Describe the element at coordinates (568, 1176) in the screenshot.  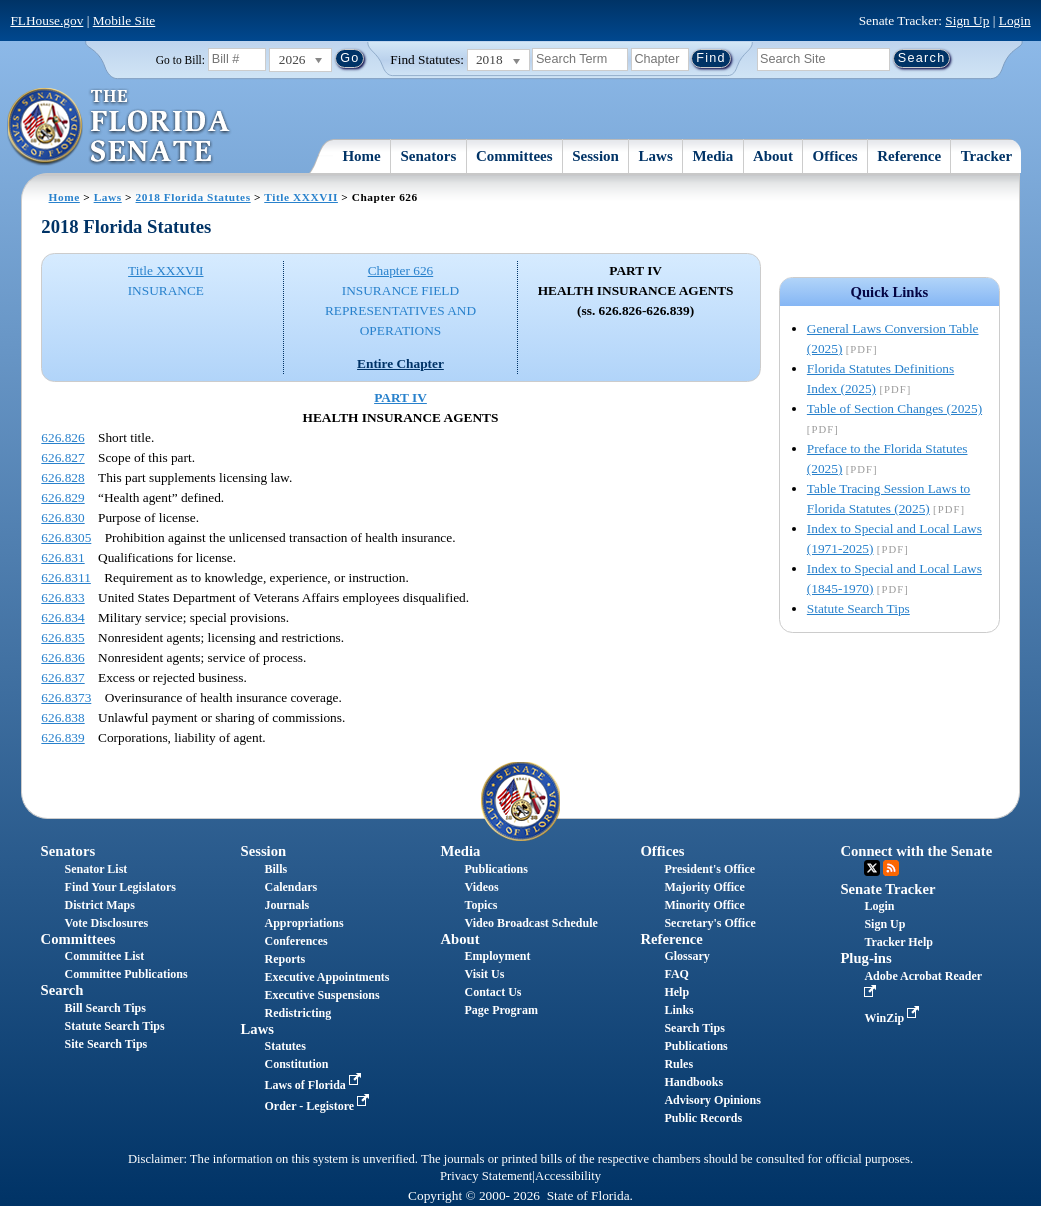
I see `Accessibility` at that location.